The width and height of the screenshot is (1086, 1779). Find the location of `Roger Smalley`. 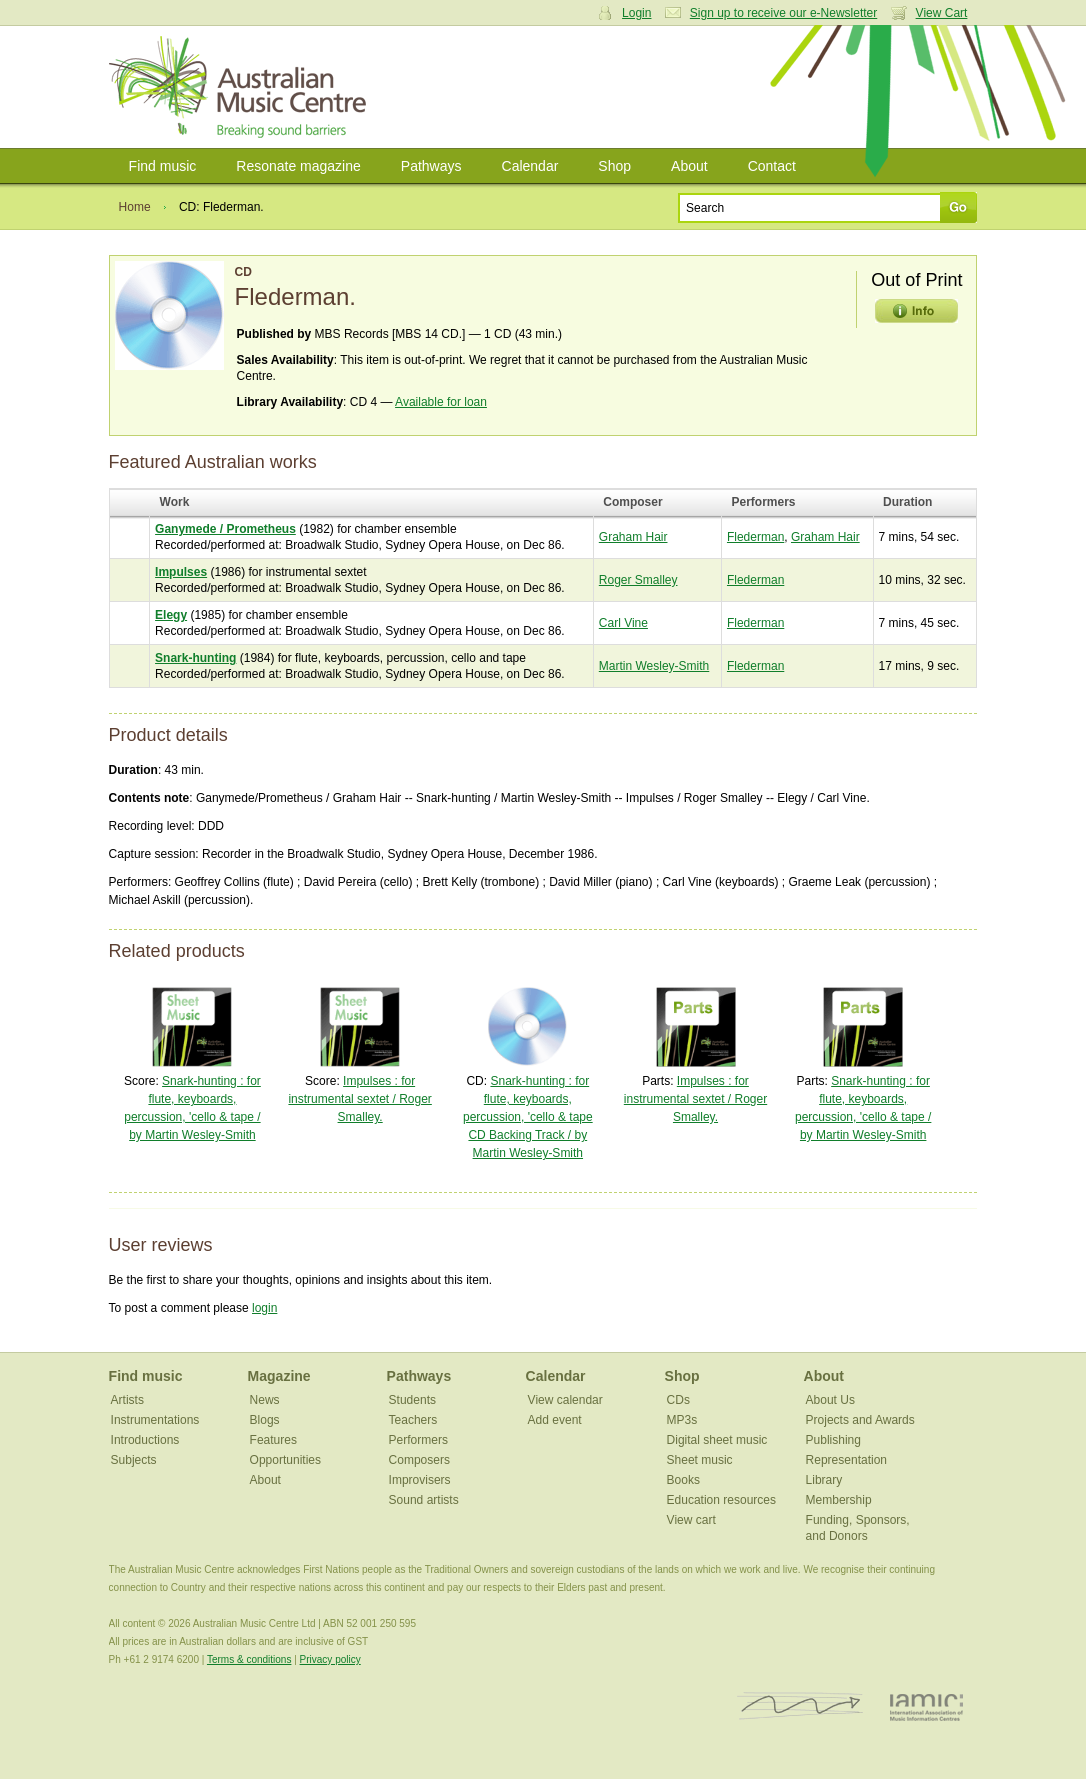

Roger Smalley is located at coordinates (638, 580).